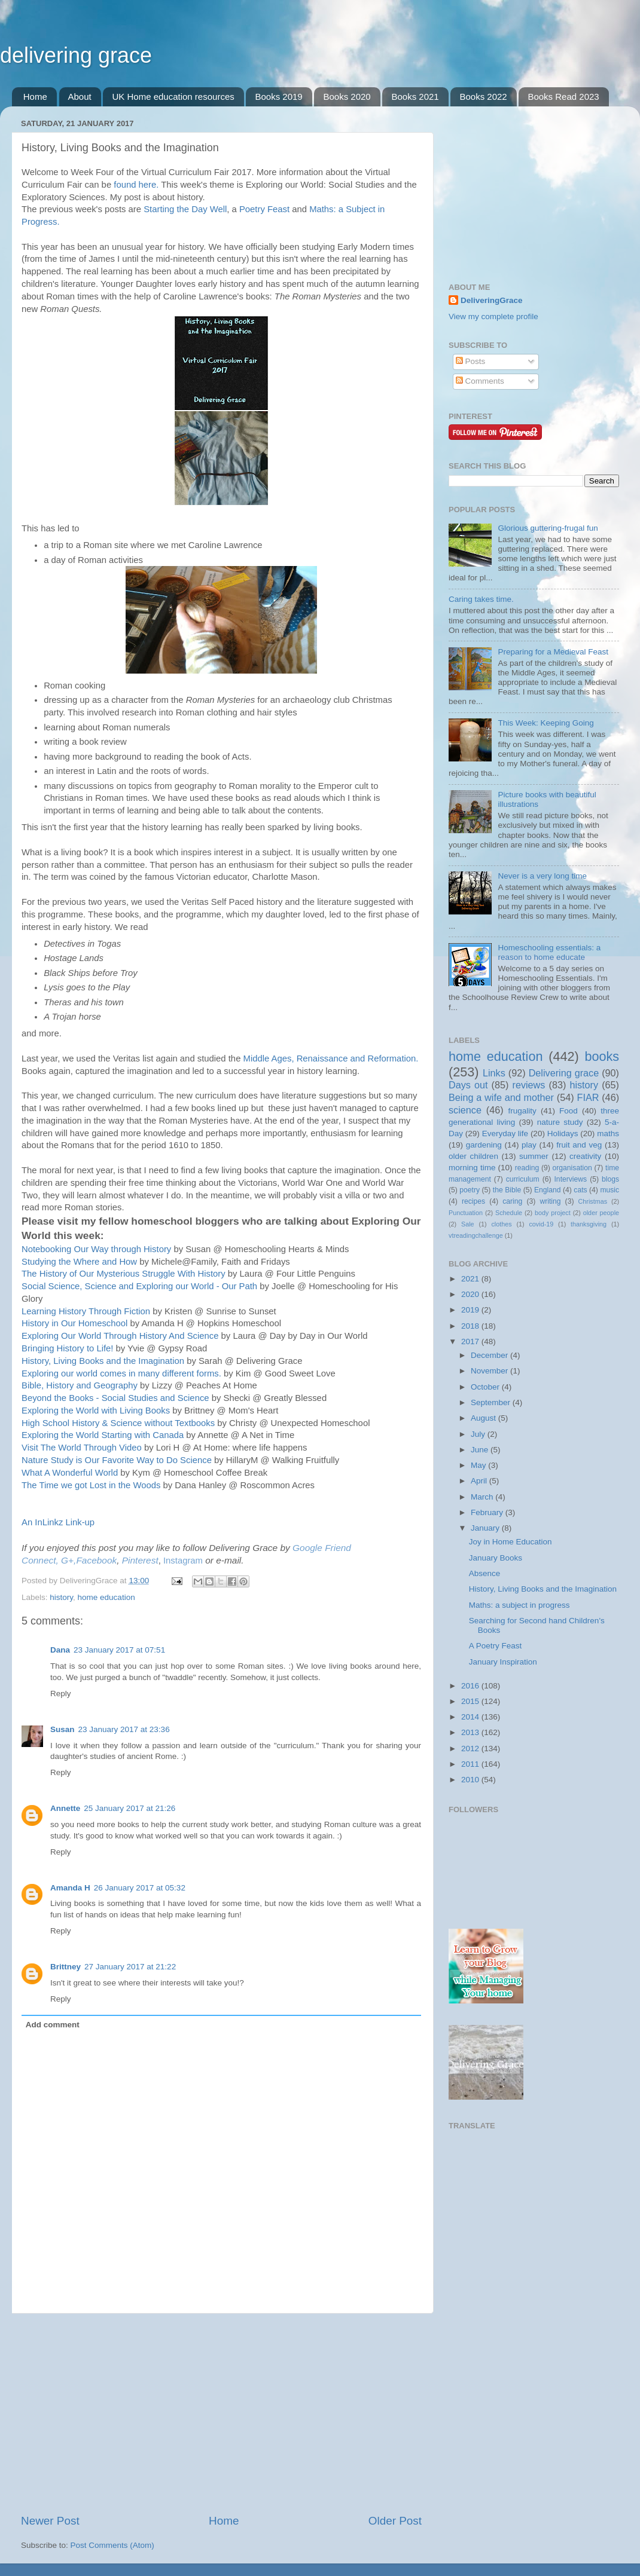  Describe the element at coordinates (331, 1058) in the screenshot. I see `Middle Ages, Renaissance and Reformation.` at that location.